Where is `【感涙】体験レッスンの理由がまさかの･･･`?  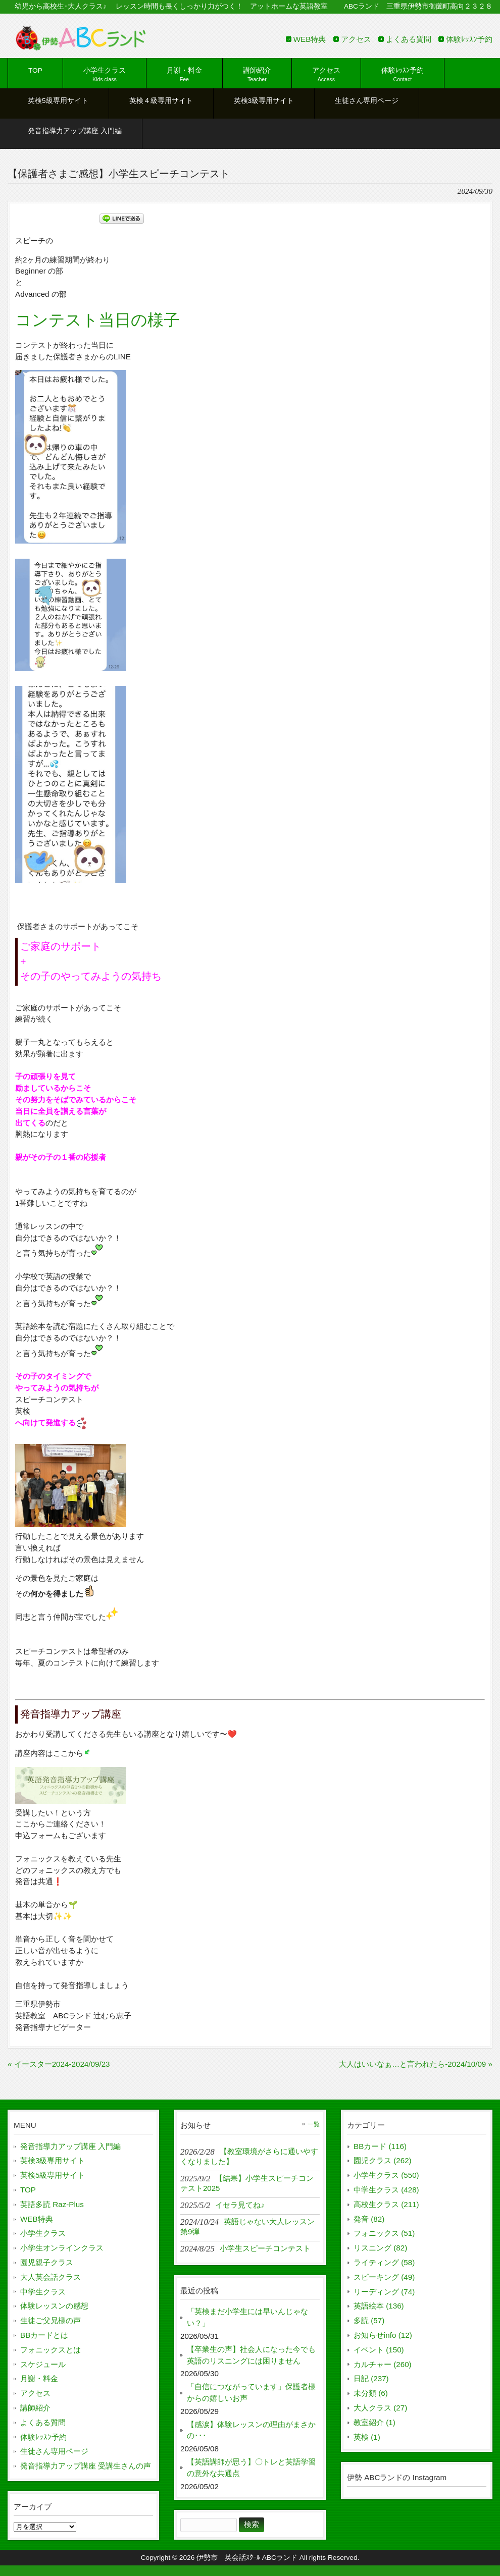 【感涙】体験レッスンの理由がまさかの･･･ is located at coordinates (251, 2430).